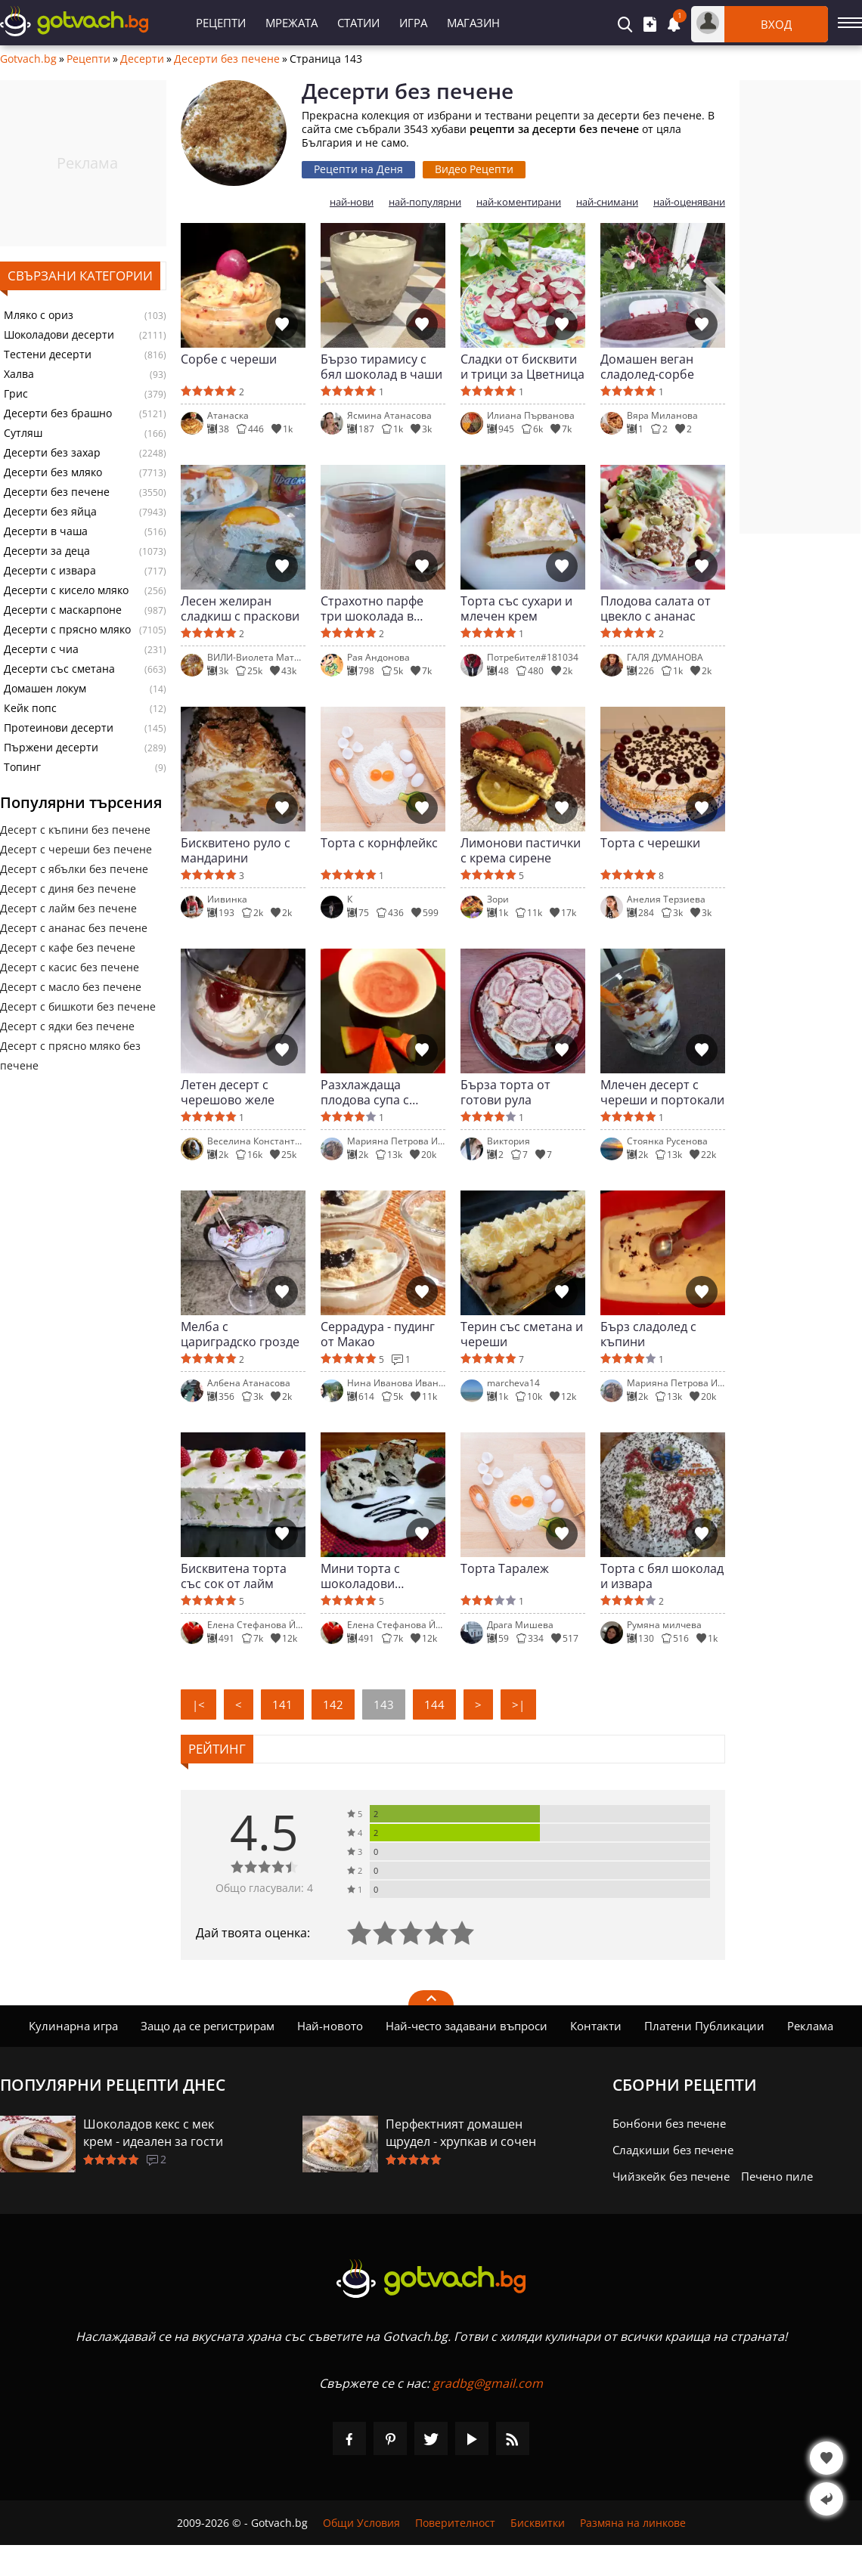  Describe the element at coordinates (41, 649) in the screenshot. I see `Десерти с чиа` at that location.